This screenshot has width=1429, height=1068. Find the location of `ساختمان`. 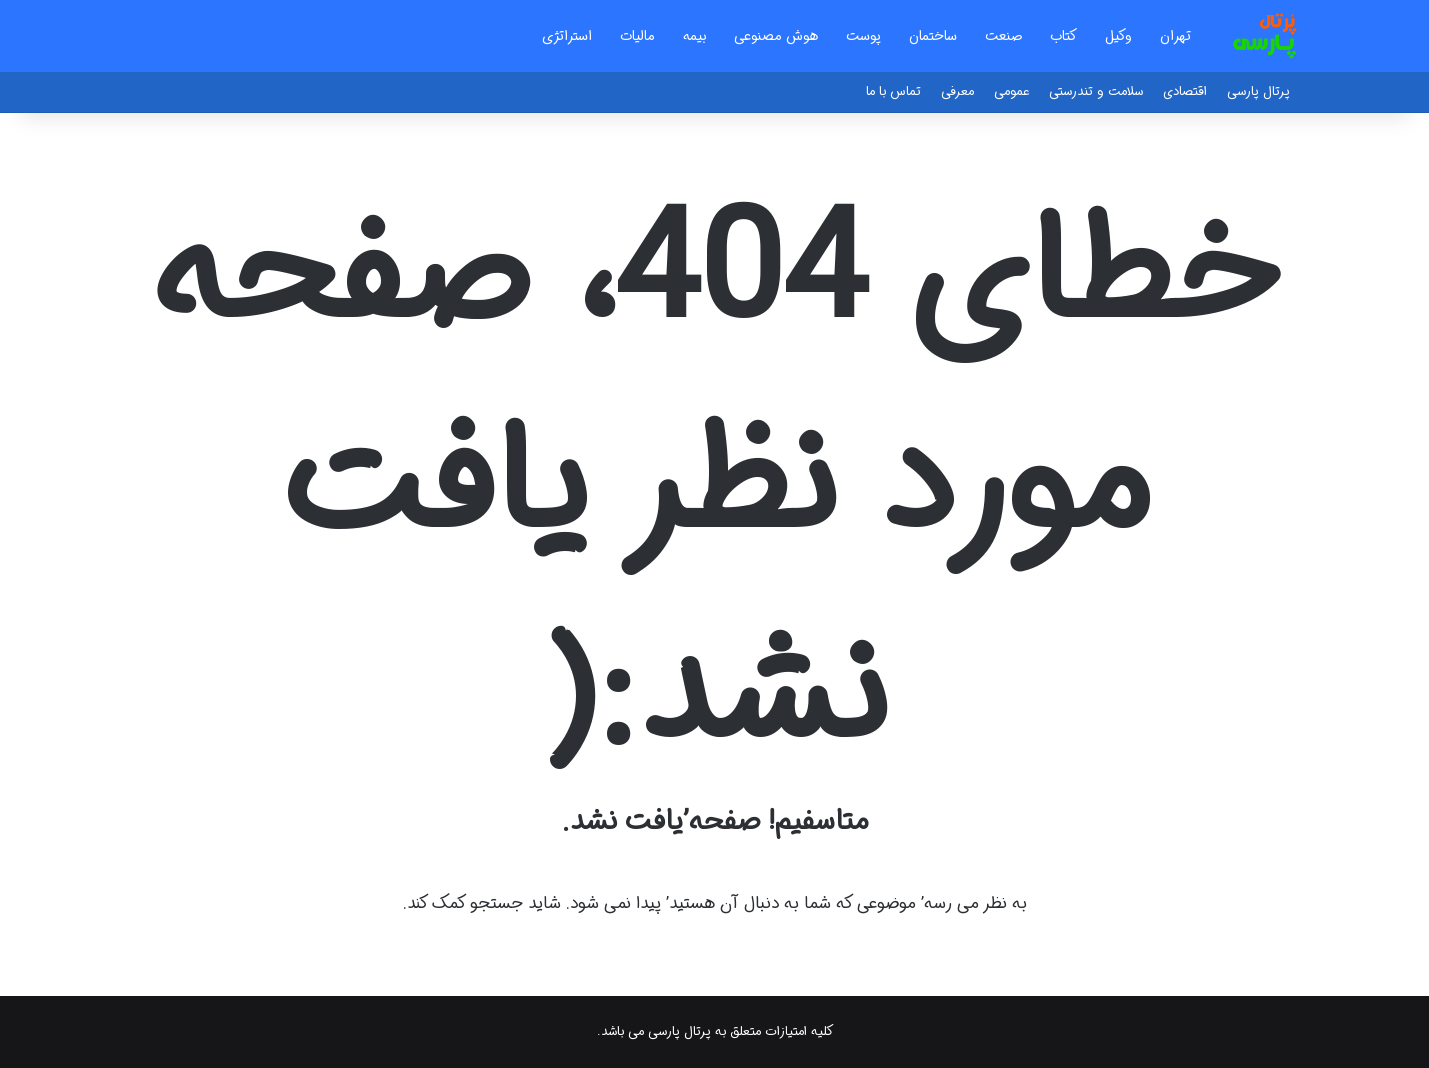

ساختمان is located at coordinates (933, 36).